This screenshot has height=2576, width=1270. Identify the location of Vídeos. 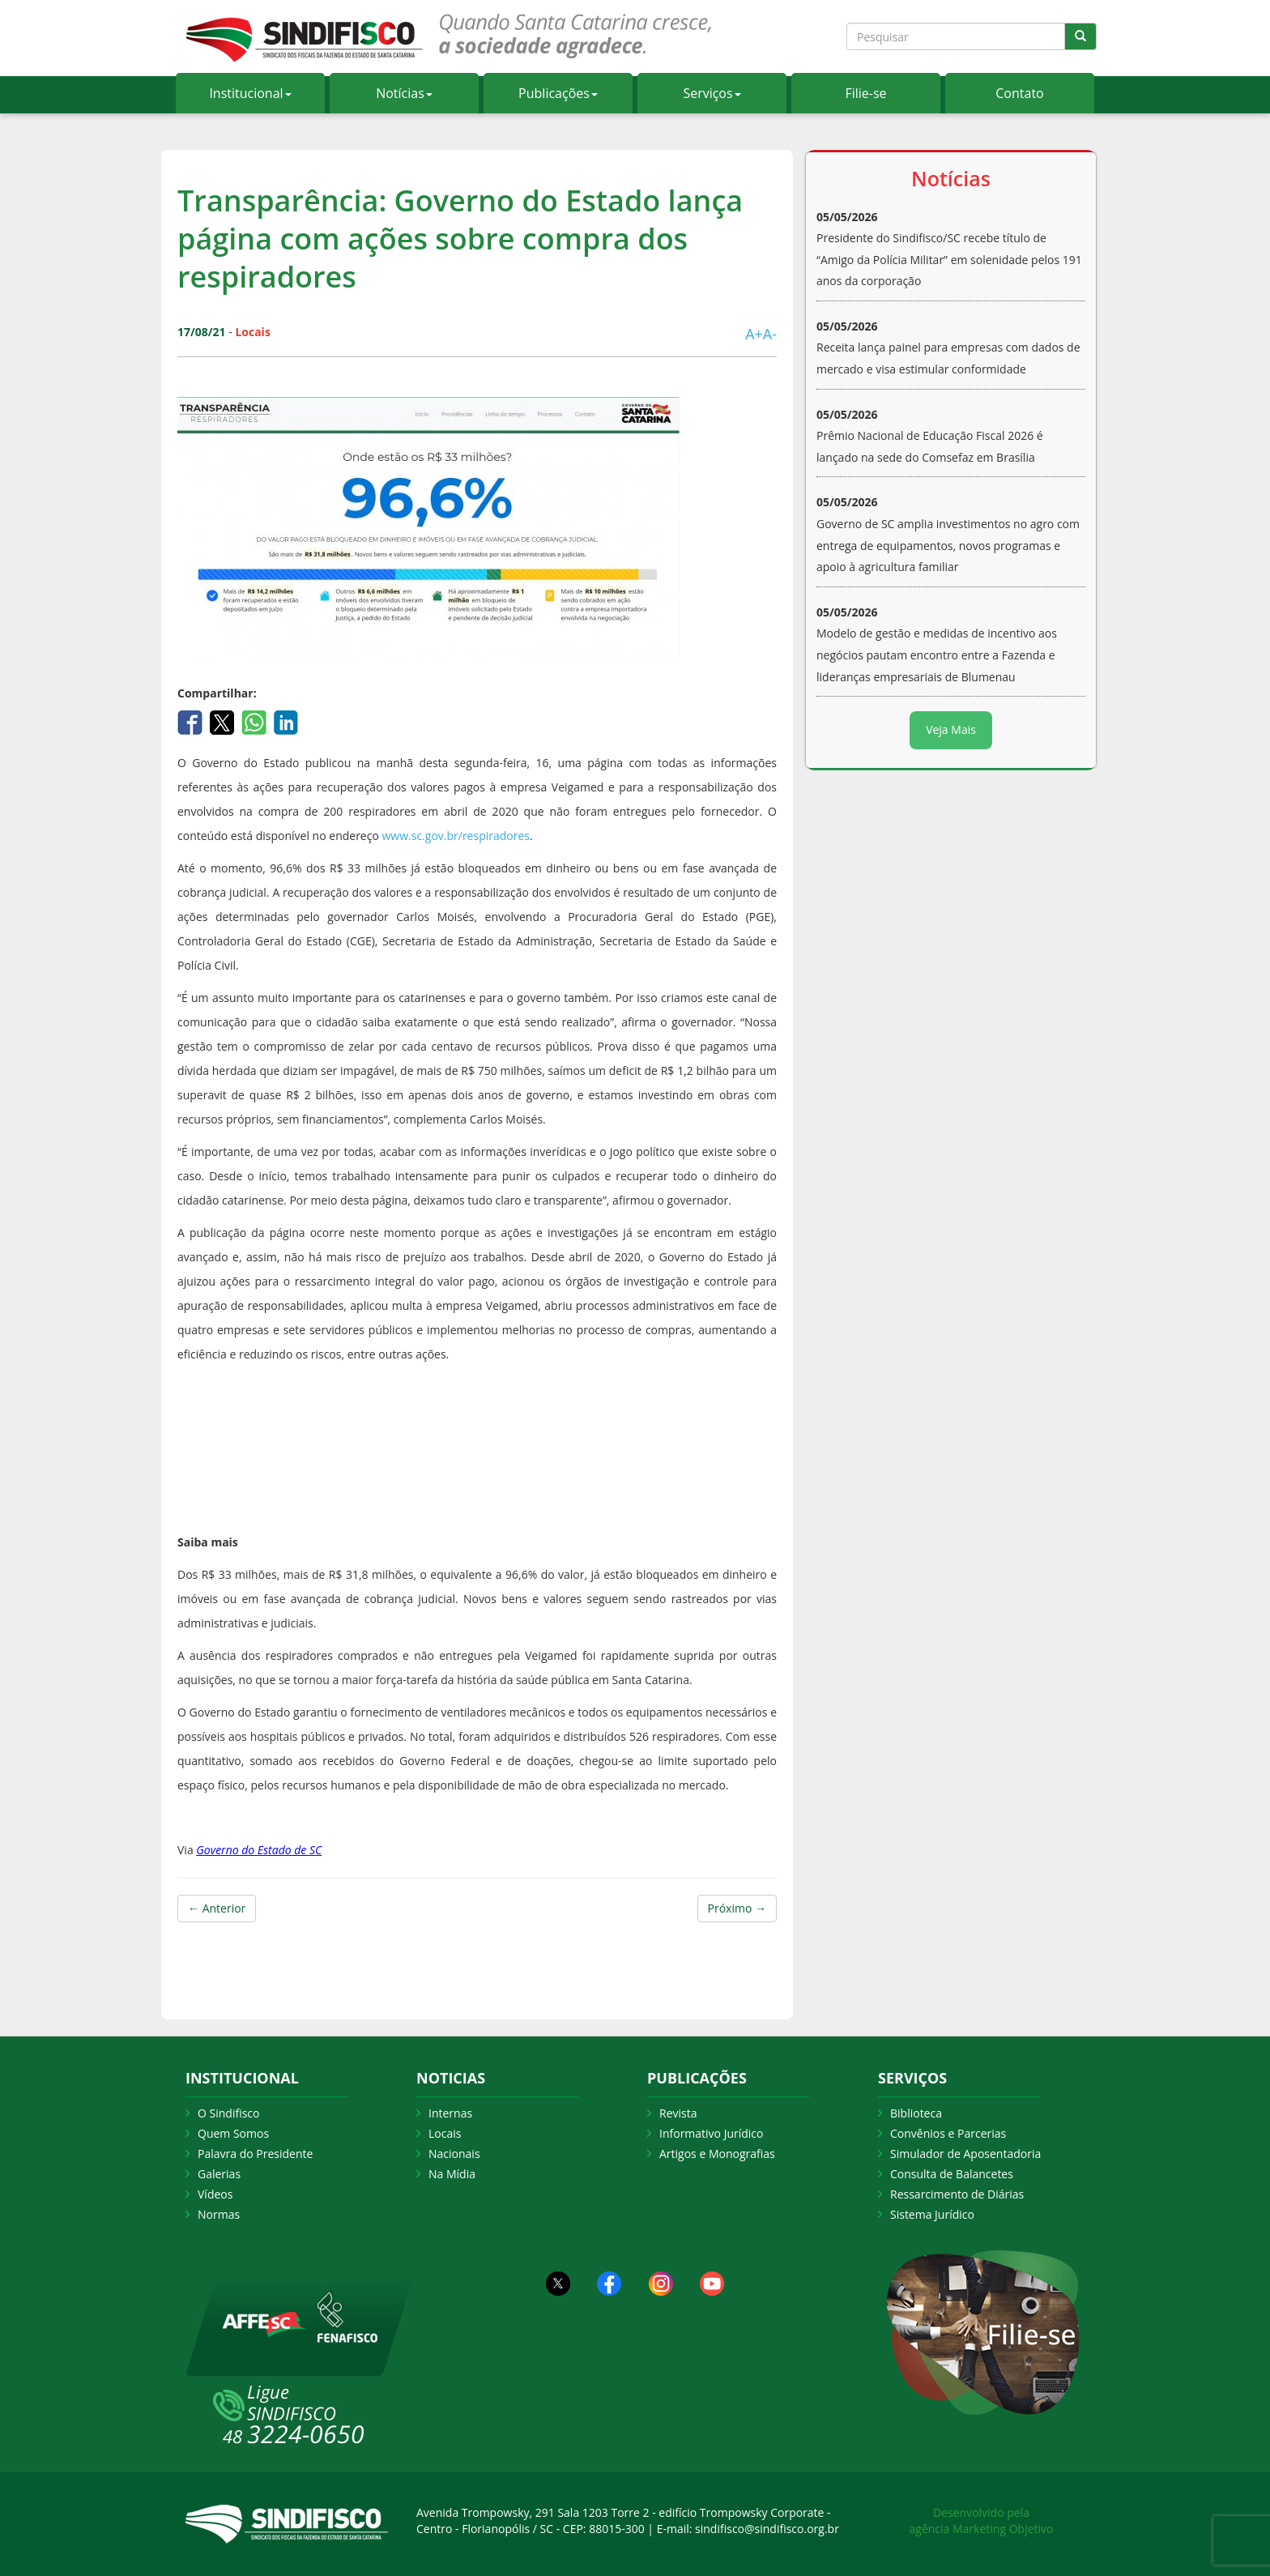
(215, 2194).